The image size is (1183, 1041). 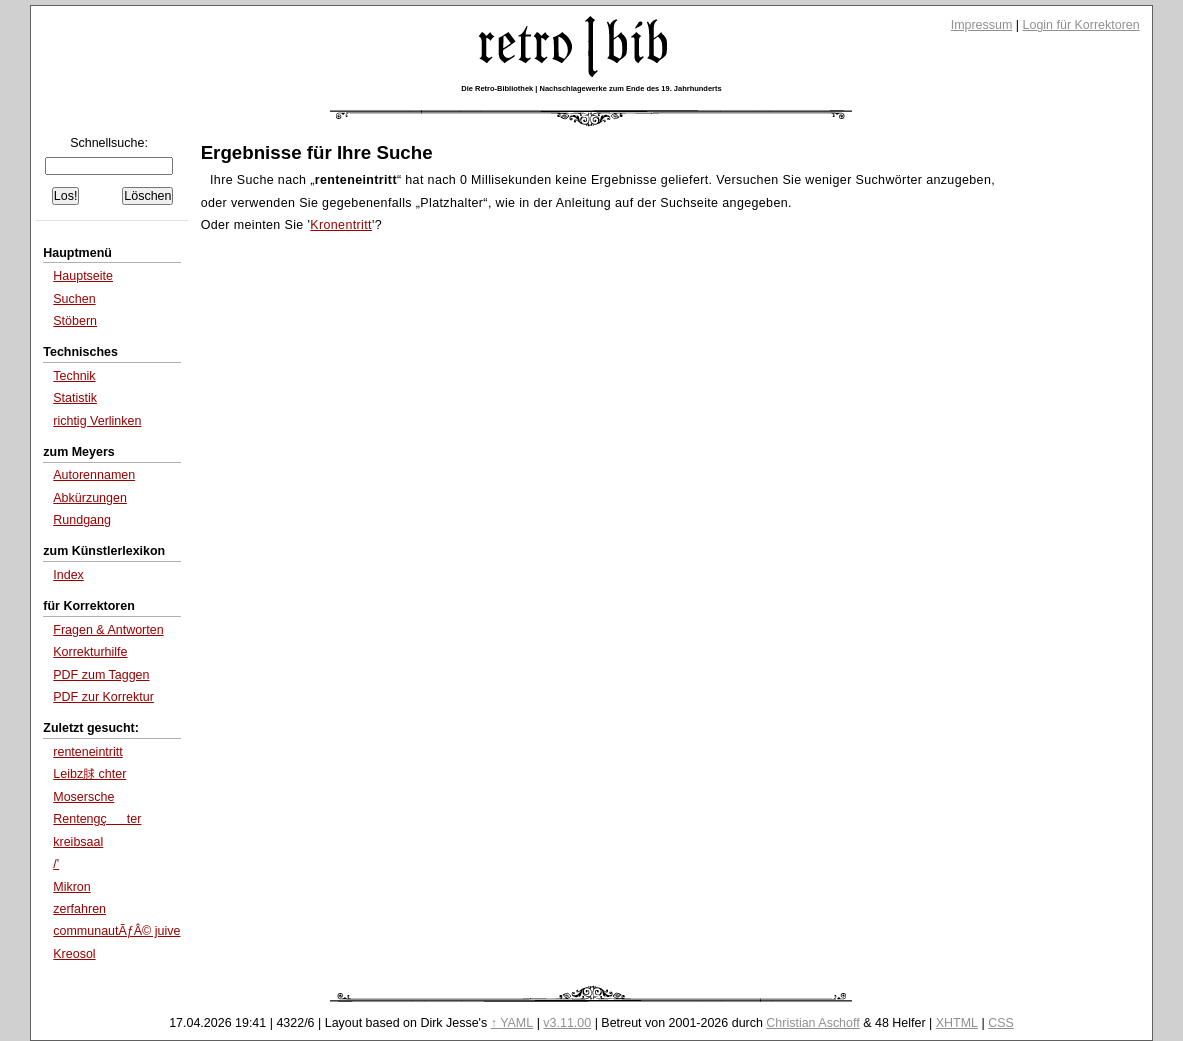 I want to click on Login für Korrektoren, so click(x=1081, y=25).